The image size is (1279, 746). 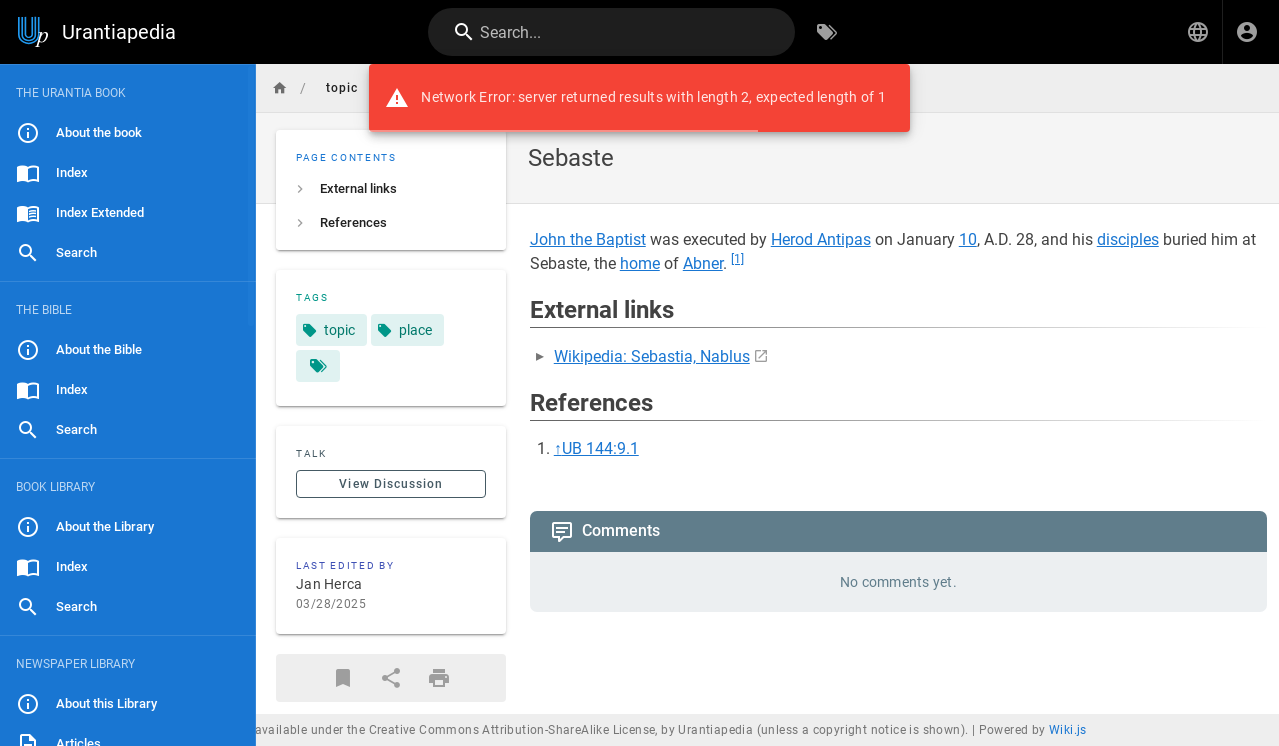 I want to click on Abner, so click(x=703, y=263).